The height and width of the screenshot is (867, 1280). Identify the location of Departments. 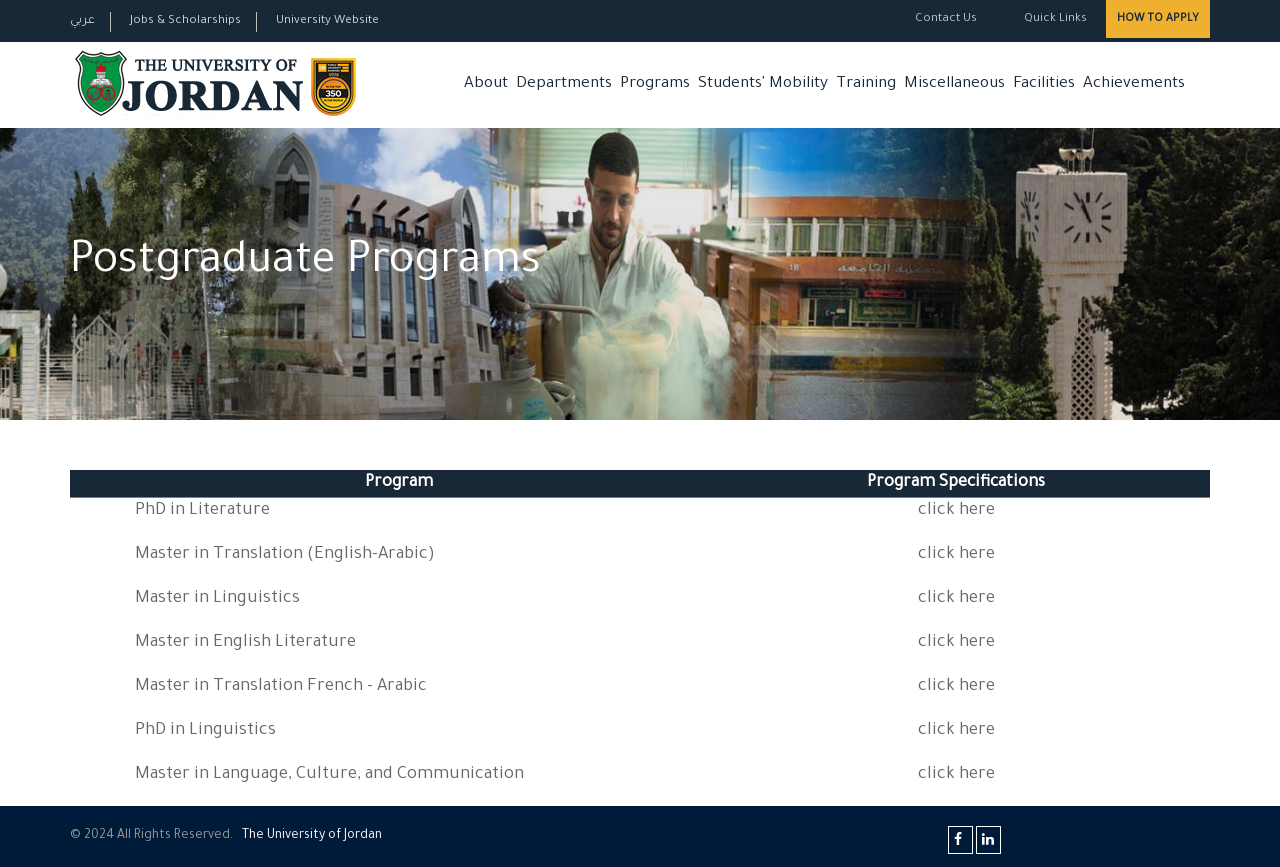
(564, 84).